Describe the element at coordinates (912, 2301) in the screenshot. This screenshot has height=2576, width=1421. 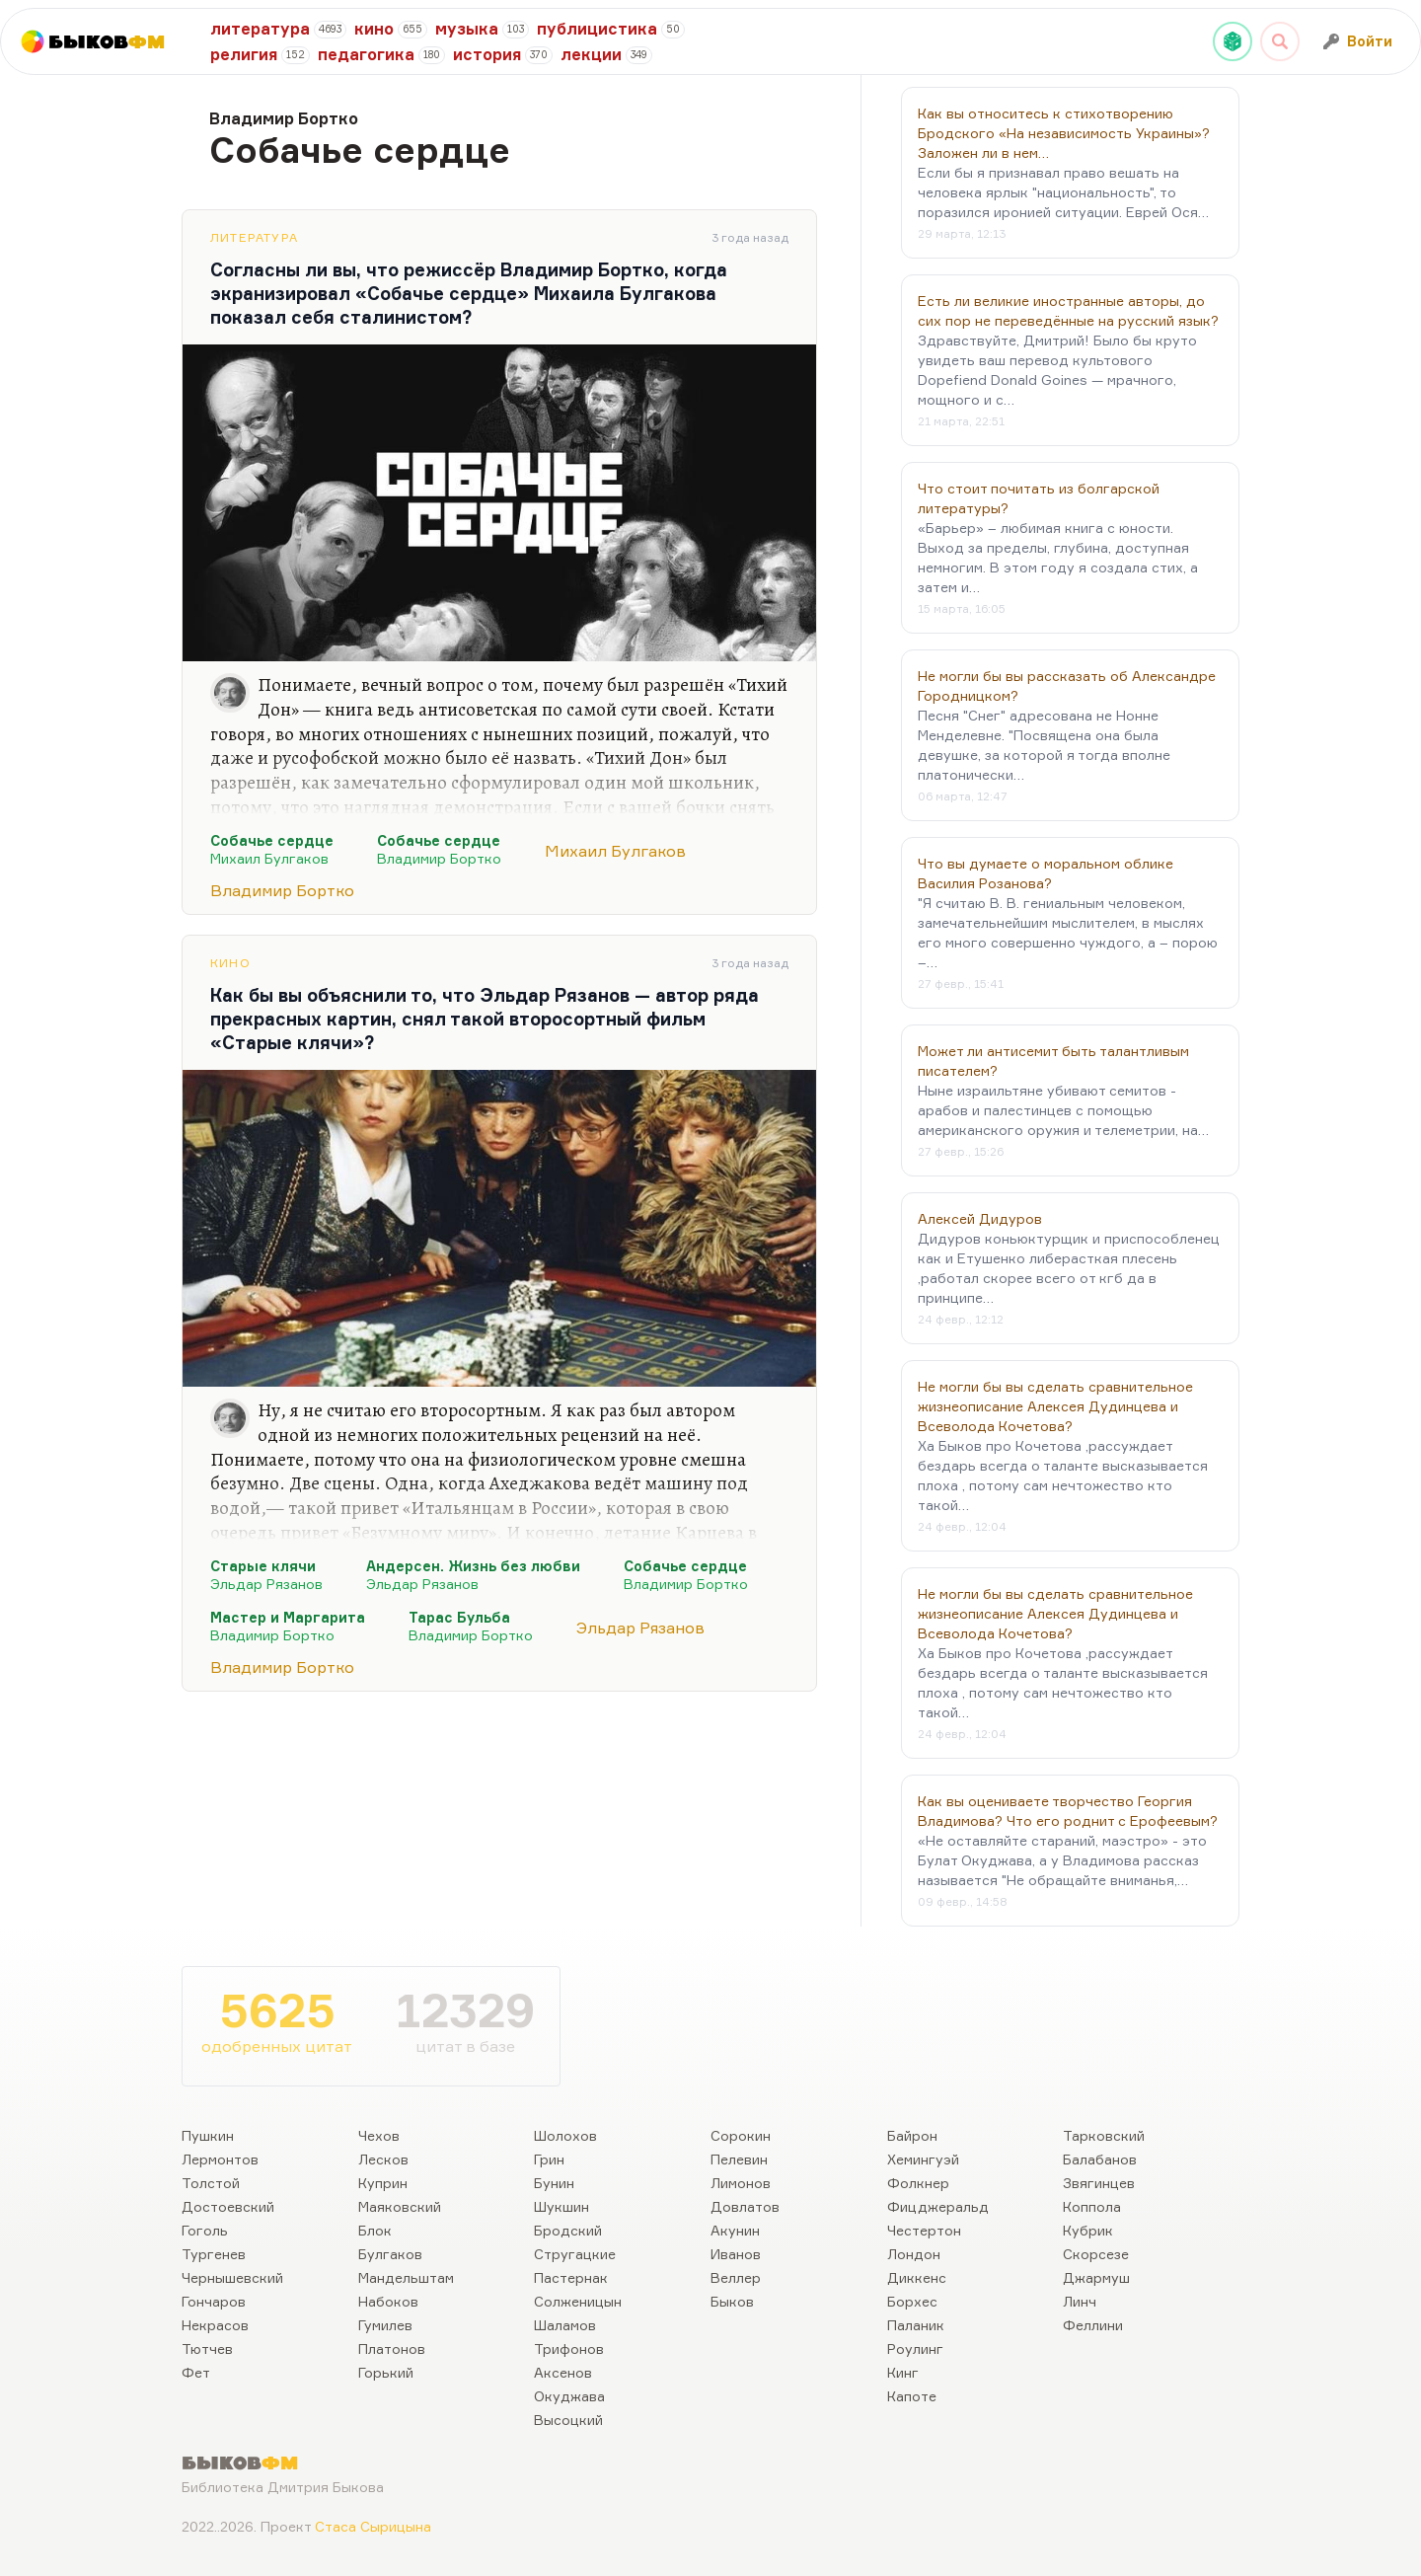
I see `Борхес` at that location.